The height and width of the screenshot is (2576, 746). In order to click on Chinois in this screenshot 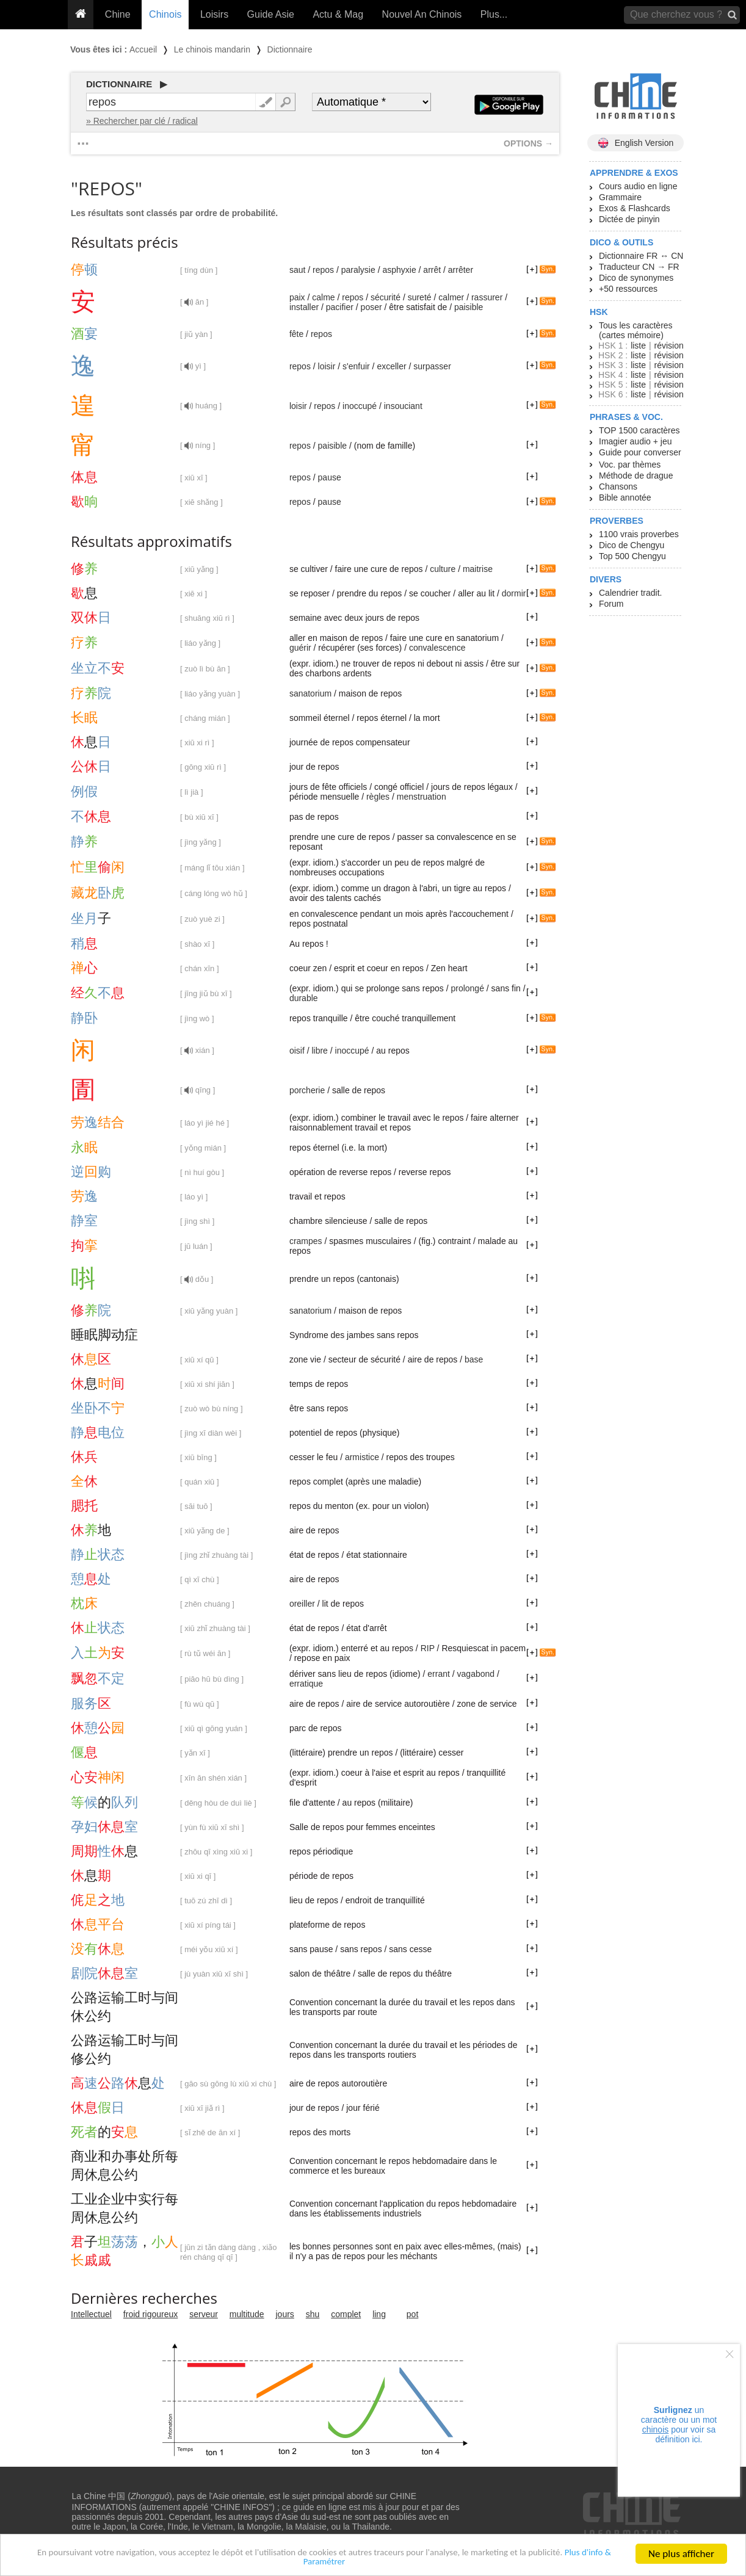, I will do `click(165, 14)`.